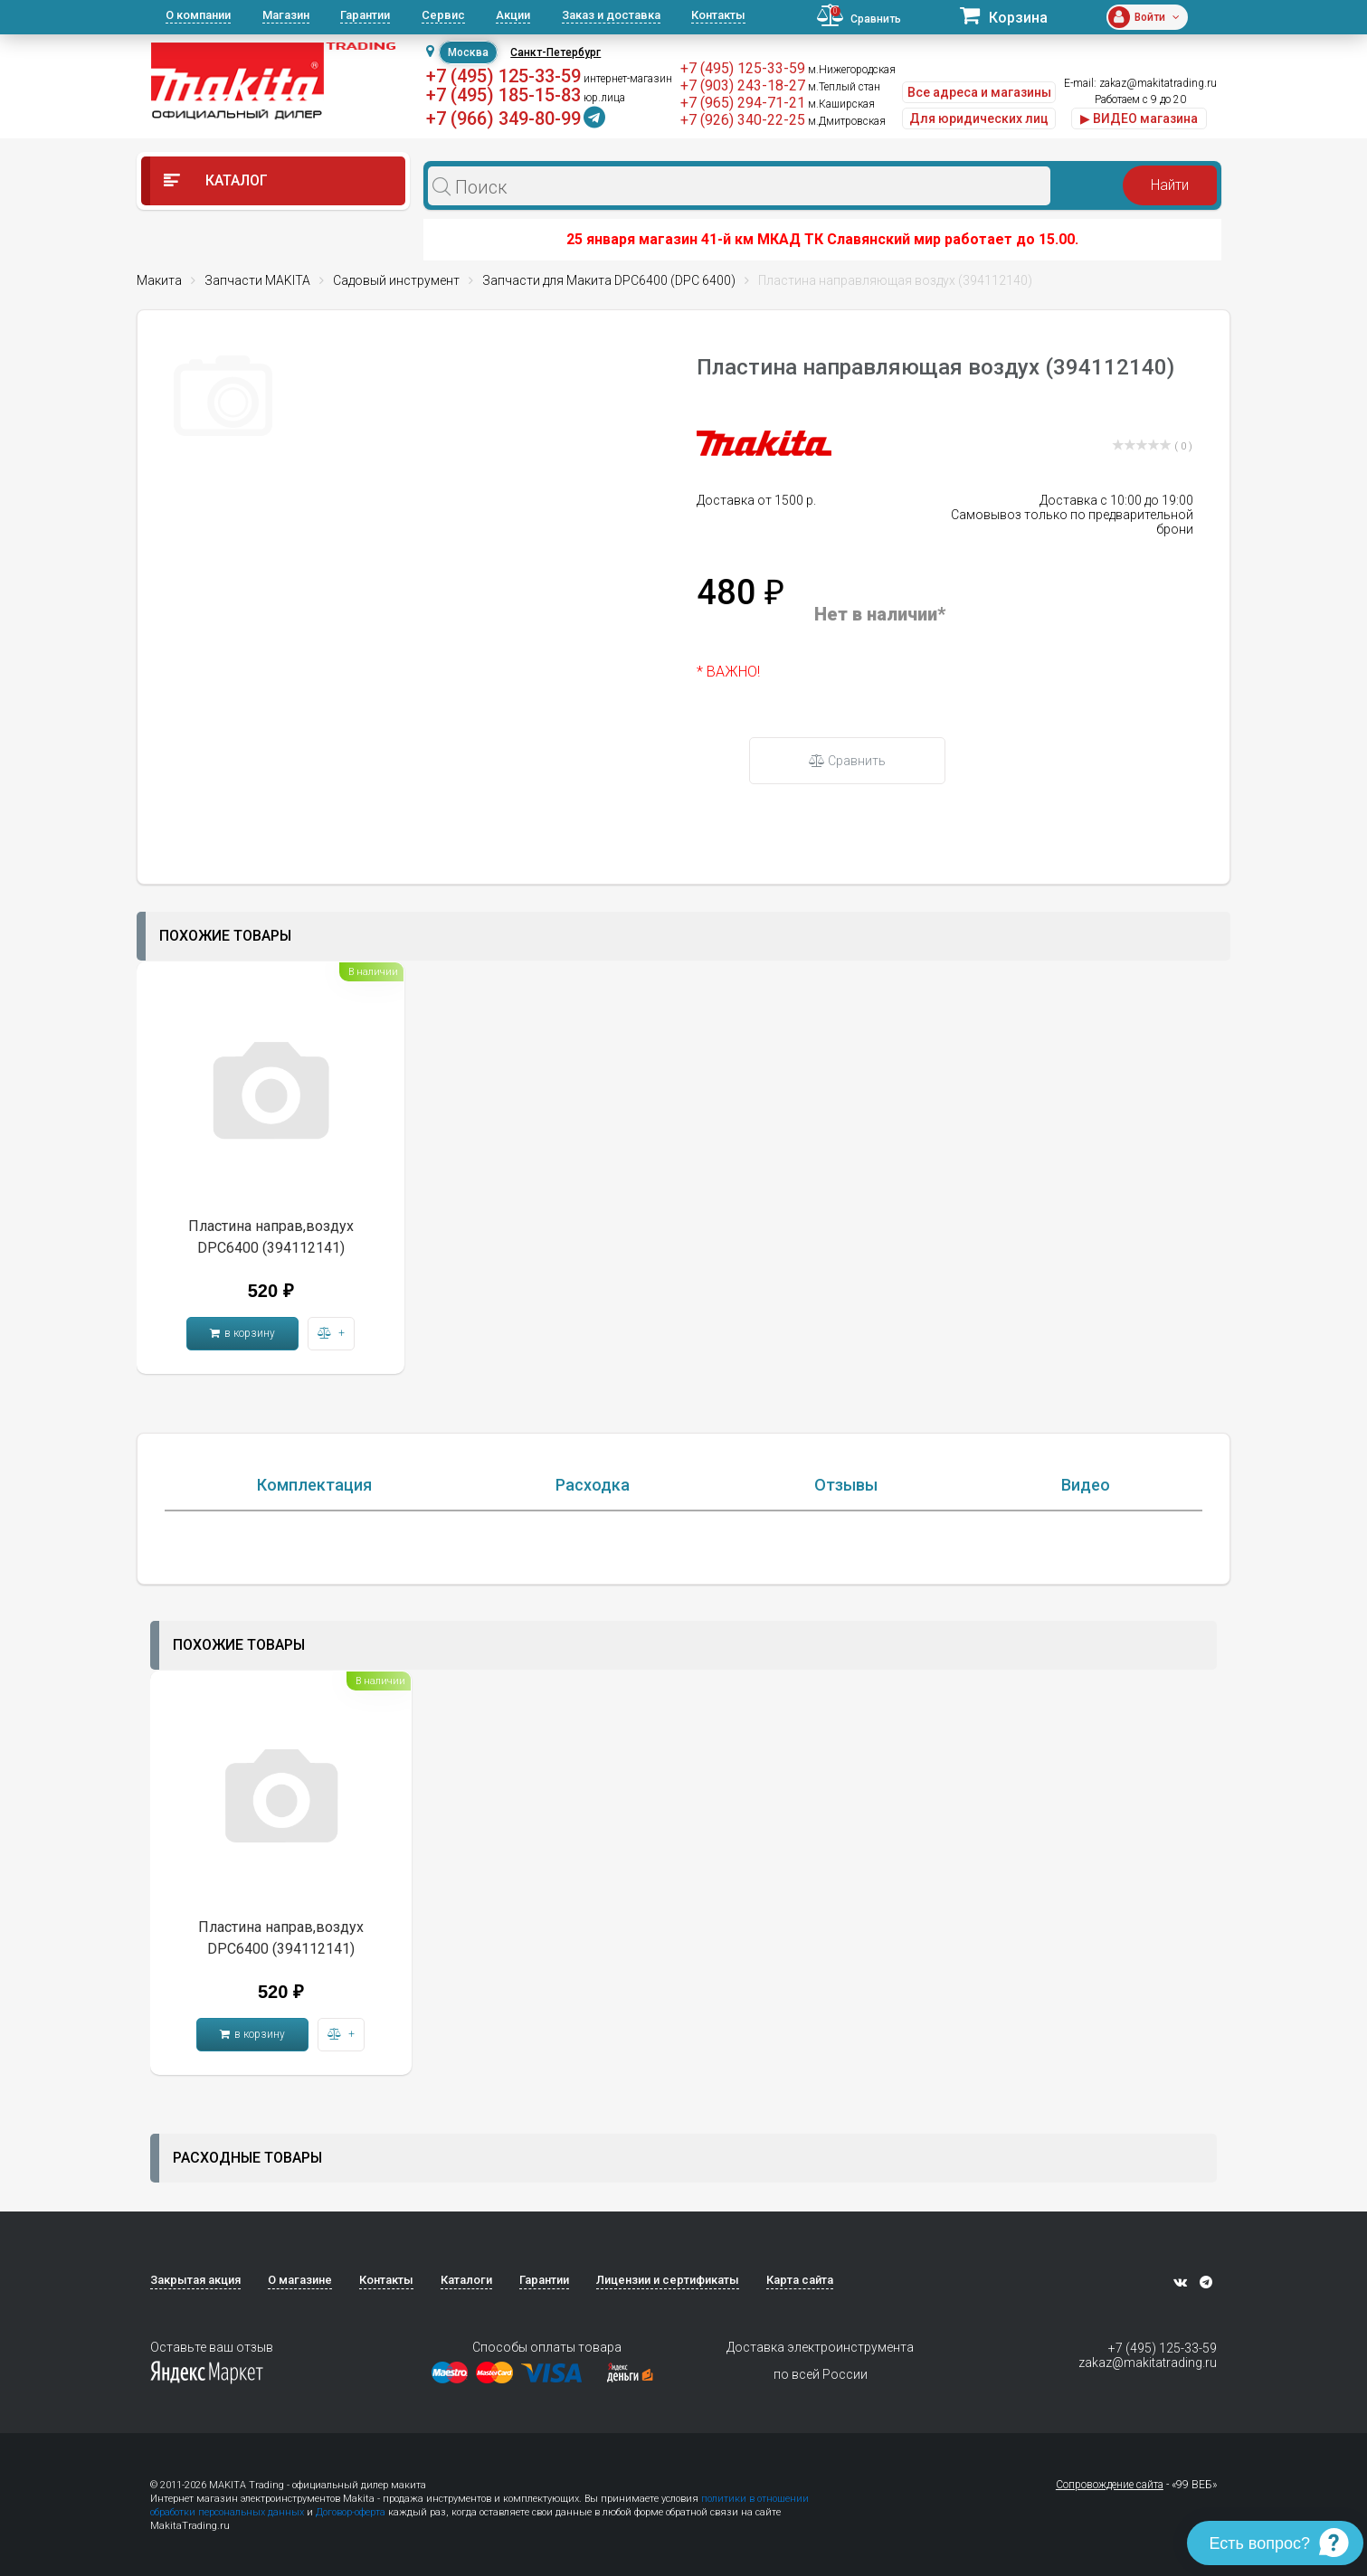  Describe the element at coordinates (503, 118) in the screenshot. I see `+7 (966) 349-80-99` at that location.